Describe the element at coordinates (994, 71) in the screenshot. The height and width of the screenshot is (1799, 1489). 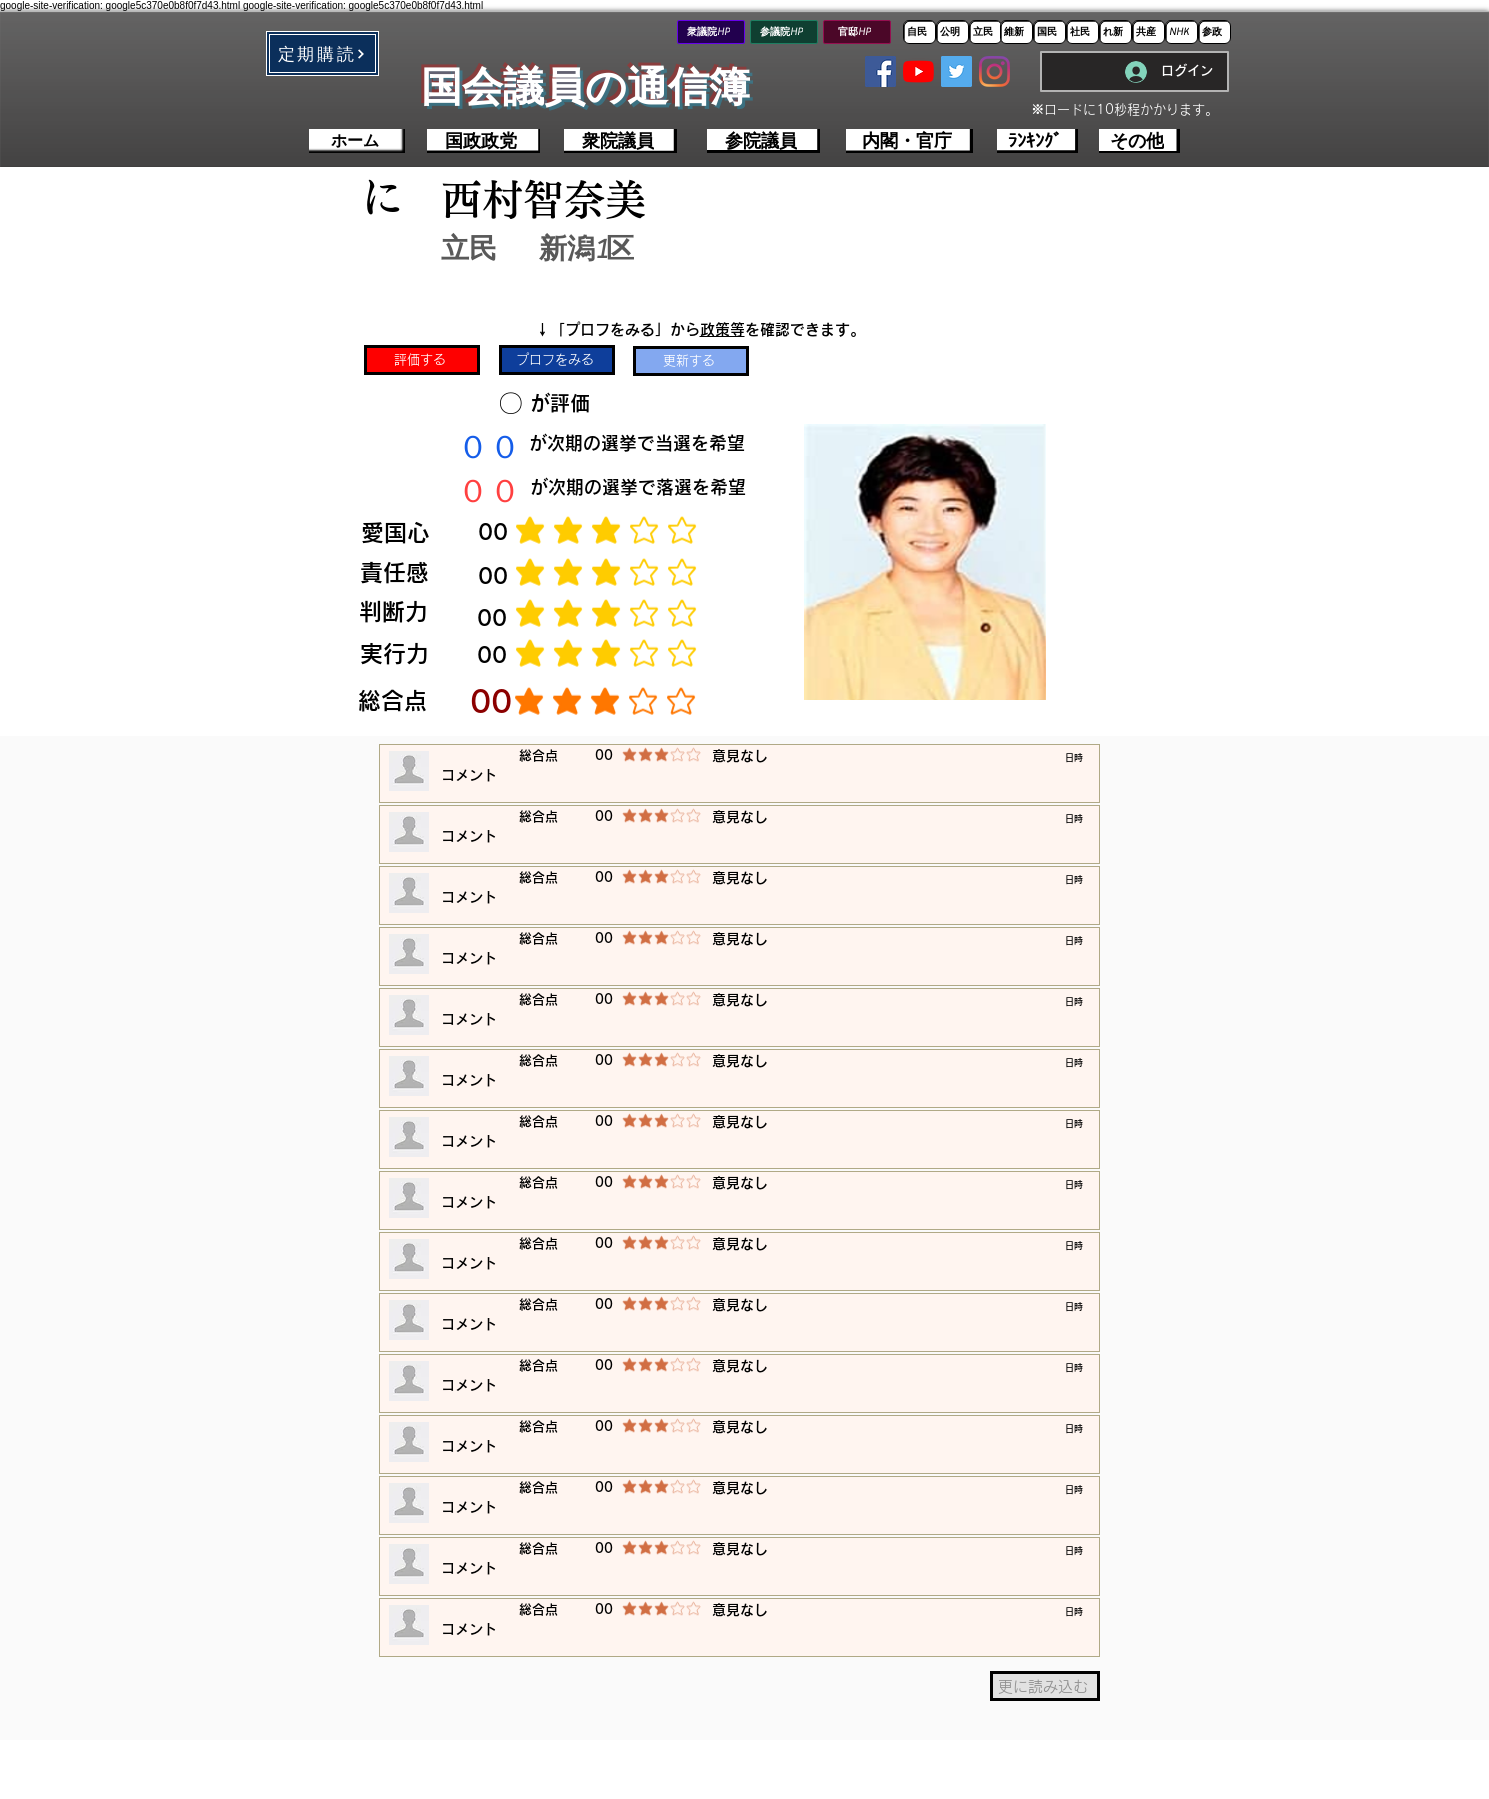
I see `[Instagram]` at that location.